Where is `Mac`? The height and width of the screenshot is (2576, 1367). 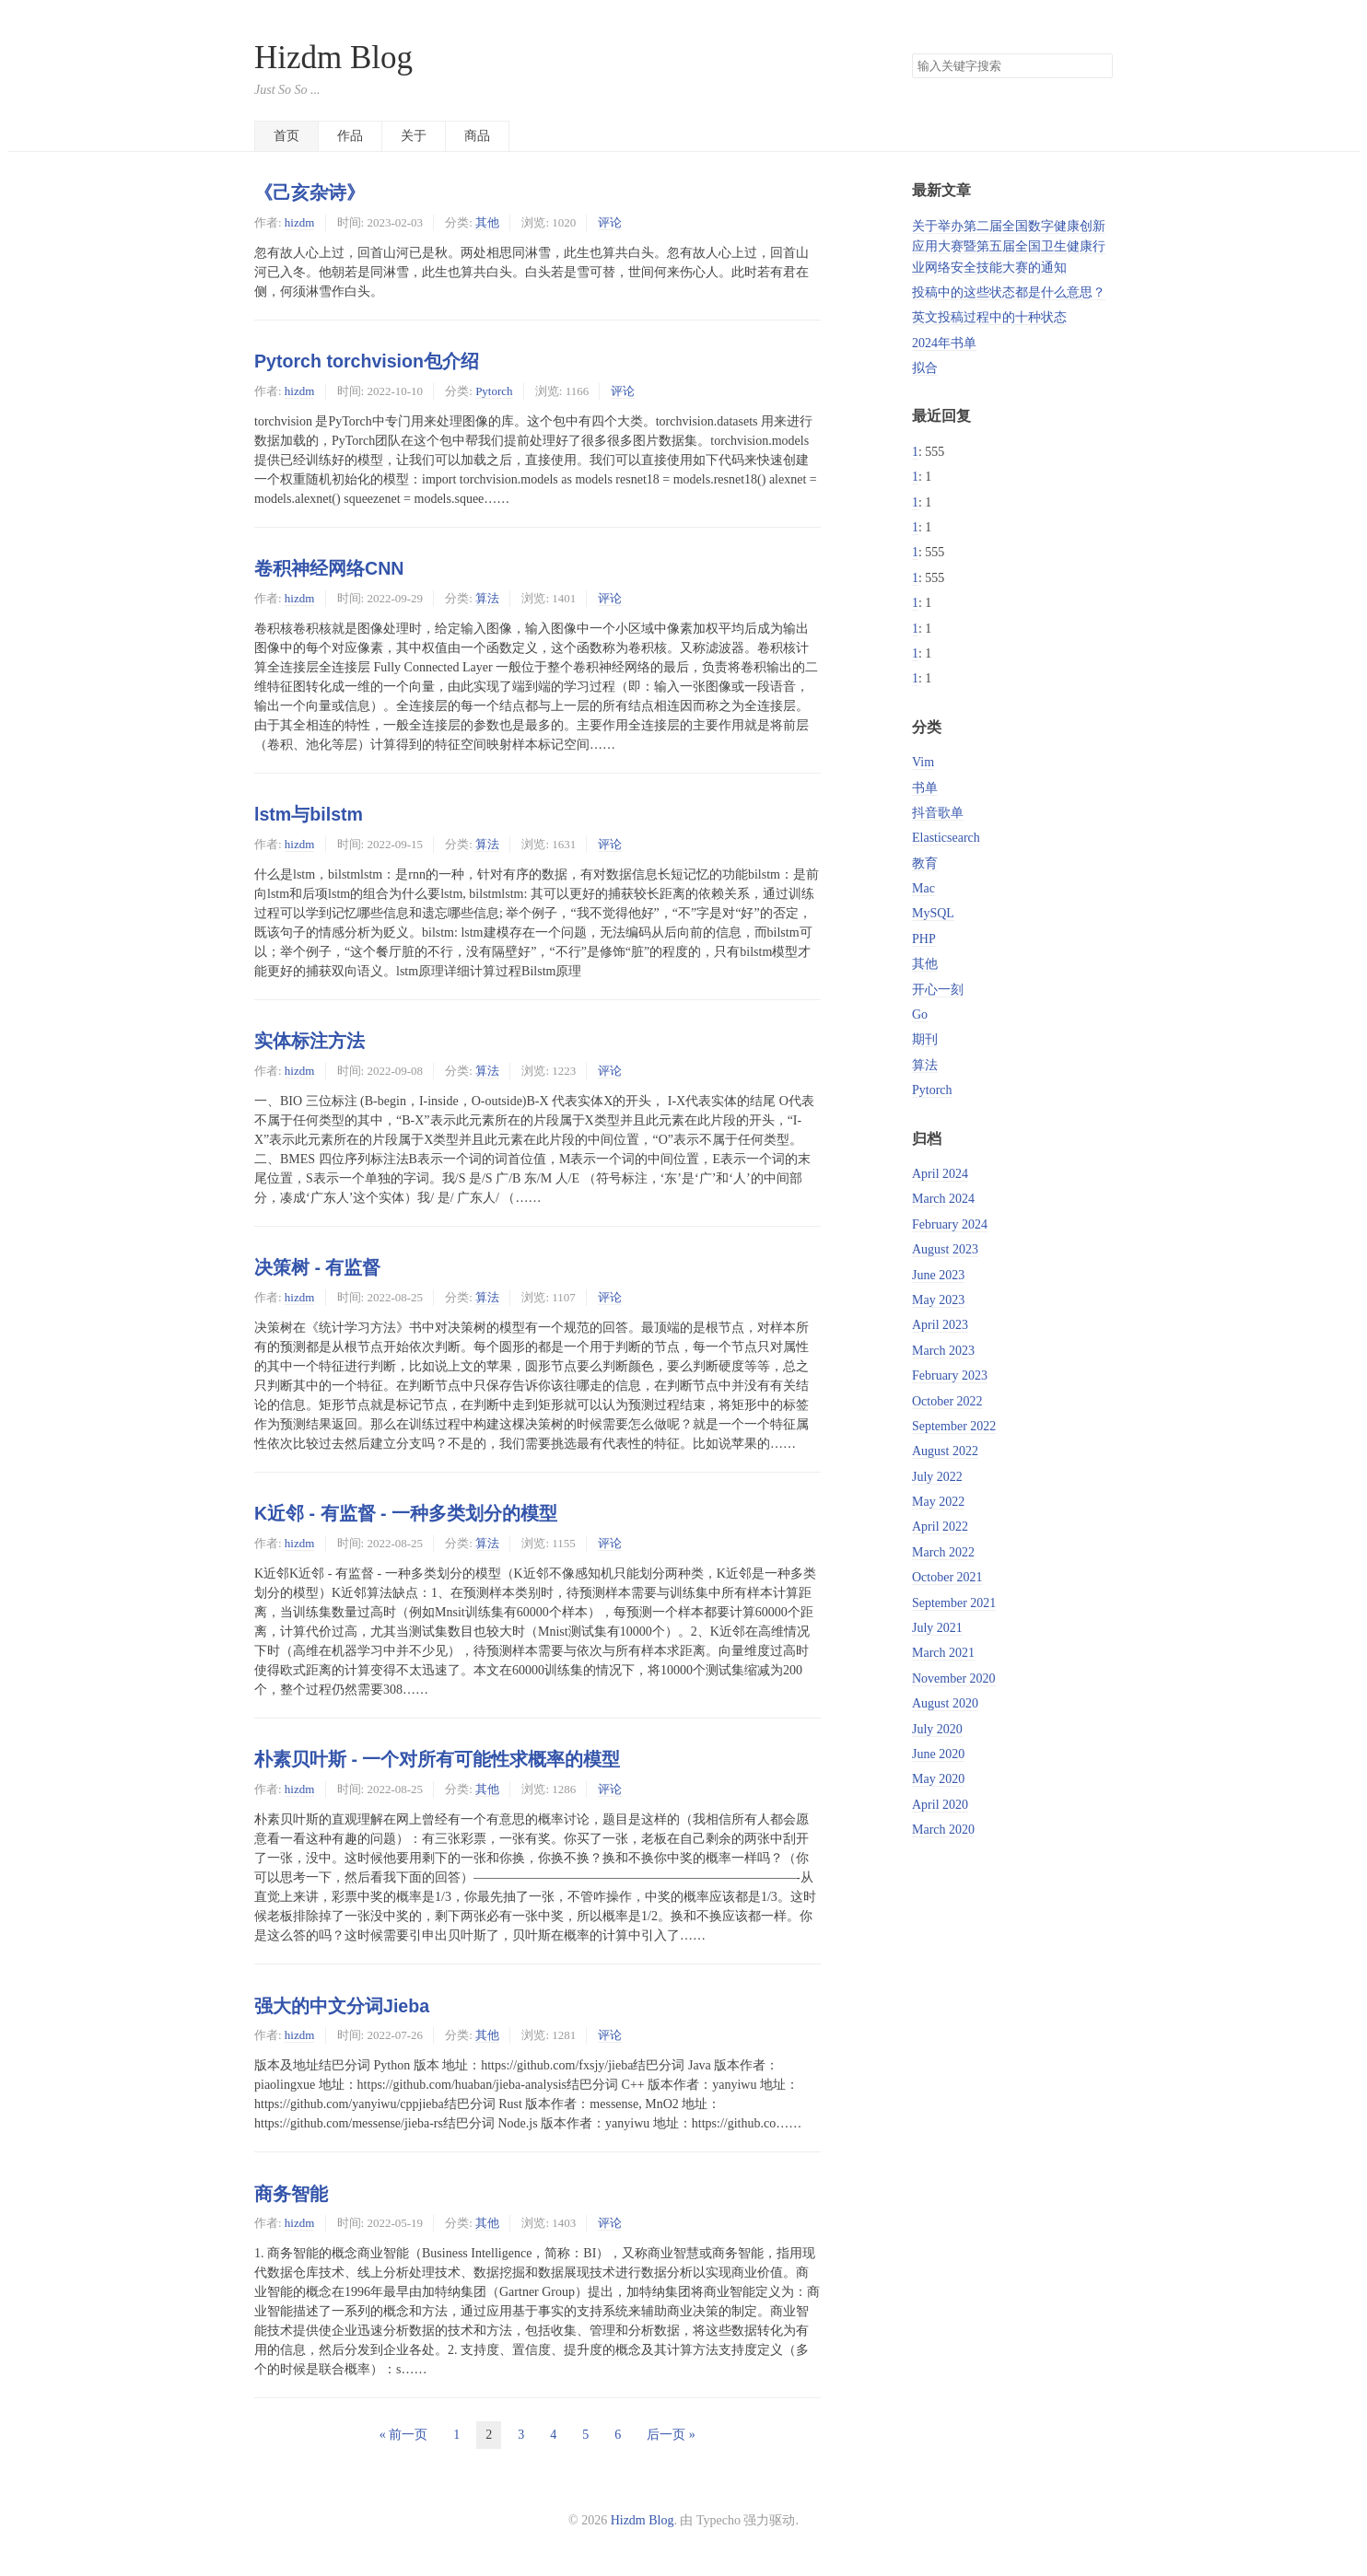 Mac is located at coordinates (923, 888).